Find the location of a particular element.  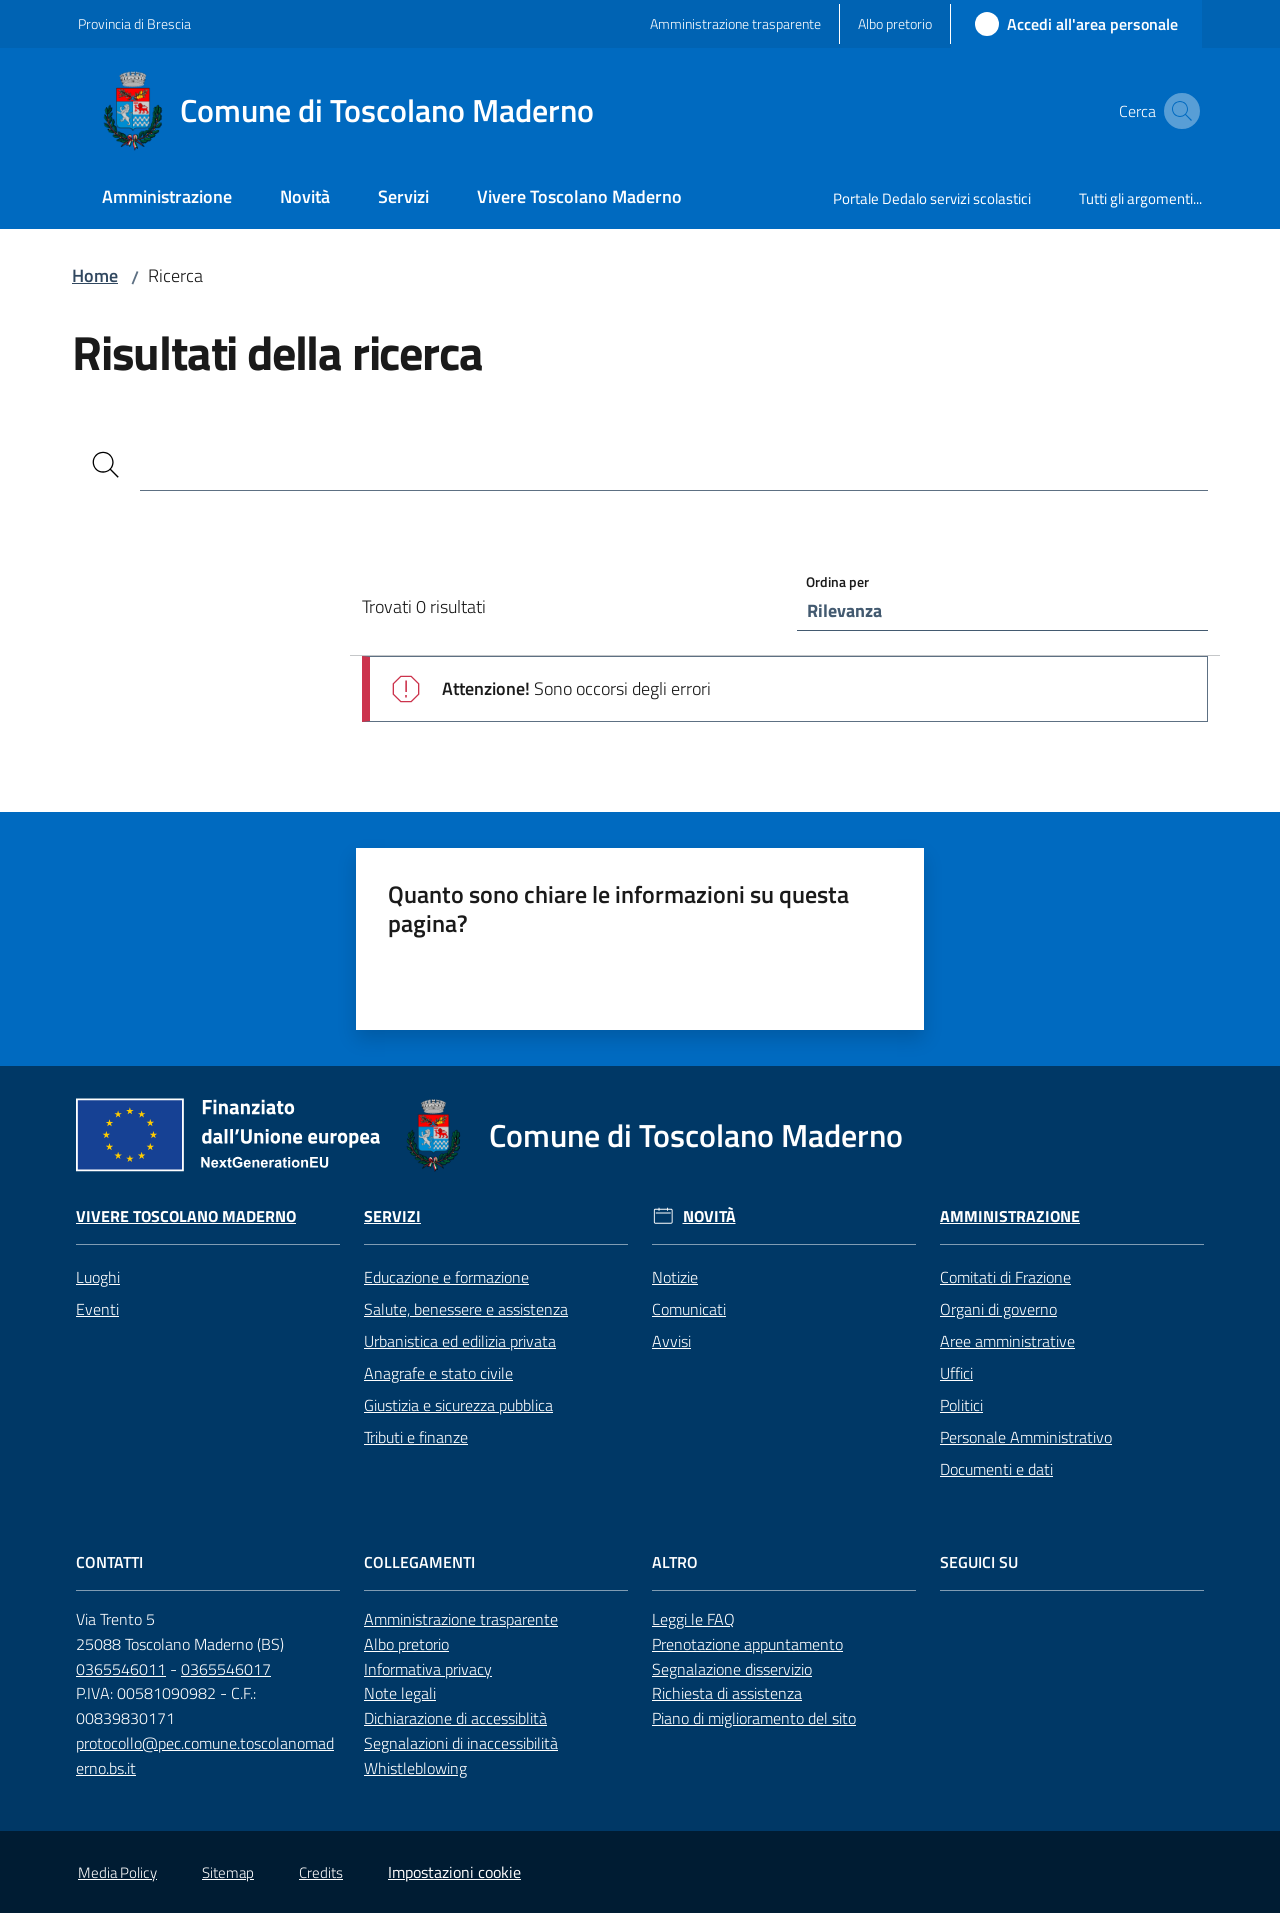

Whistleblowing is located at coordinates (415, 1768).